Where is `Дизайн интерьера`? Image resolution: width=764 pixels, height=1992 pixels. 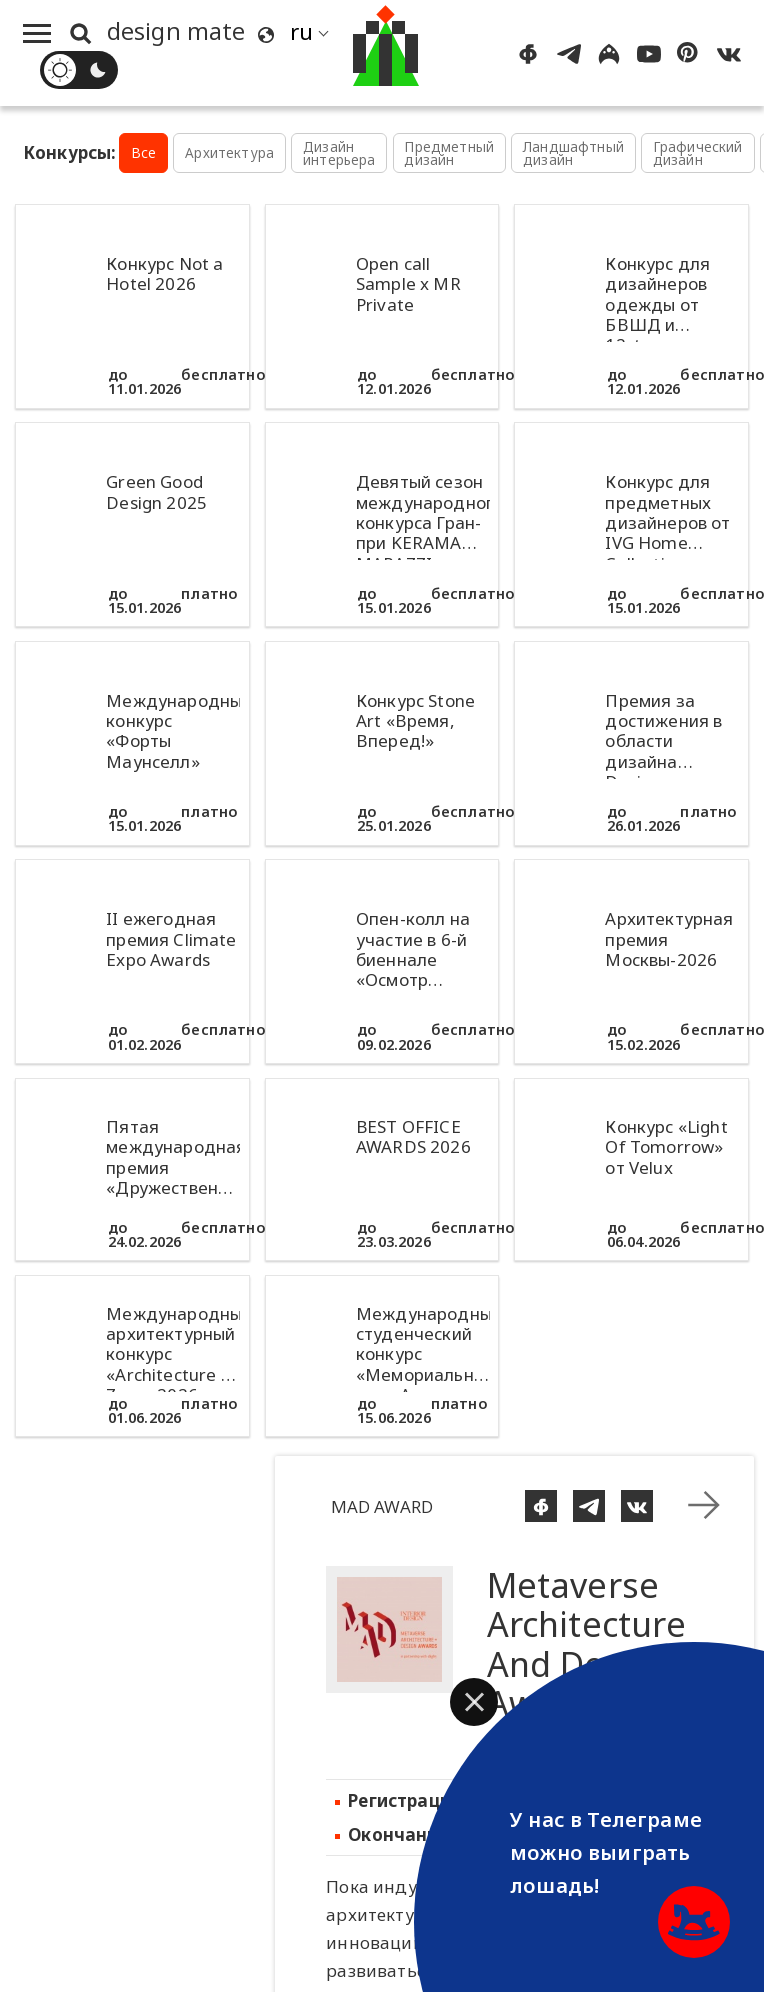 Дизайн интерьера is located at coordinates (339, 153).